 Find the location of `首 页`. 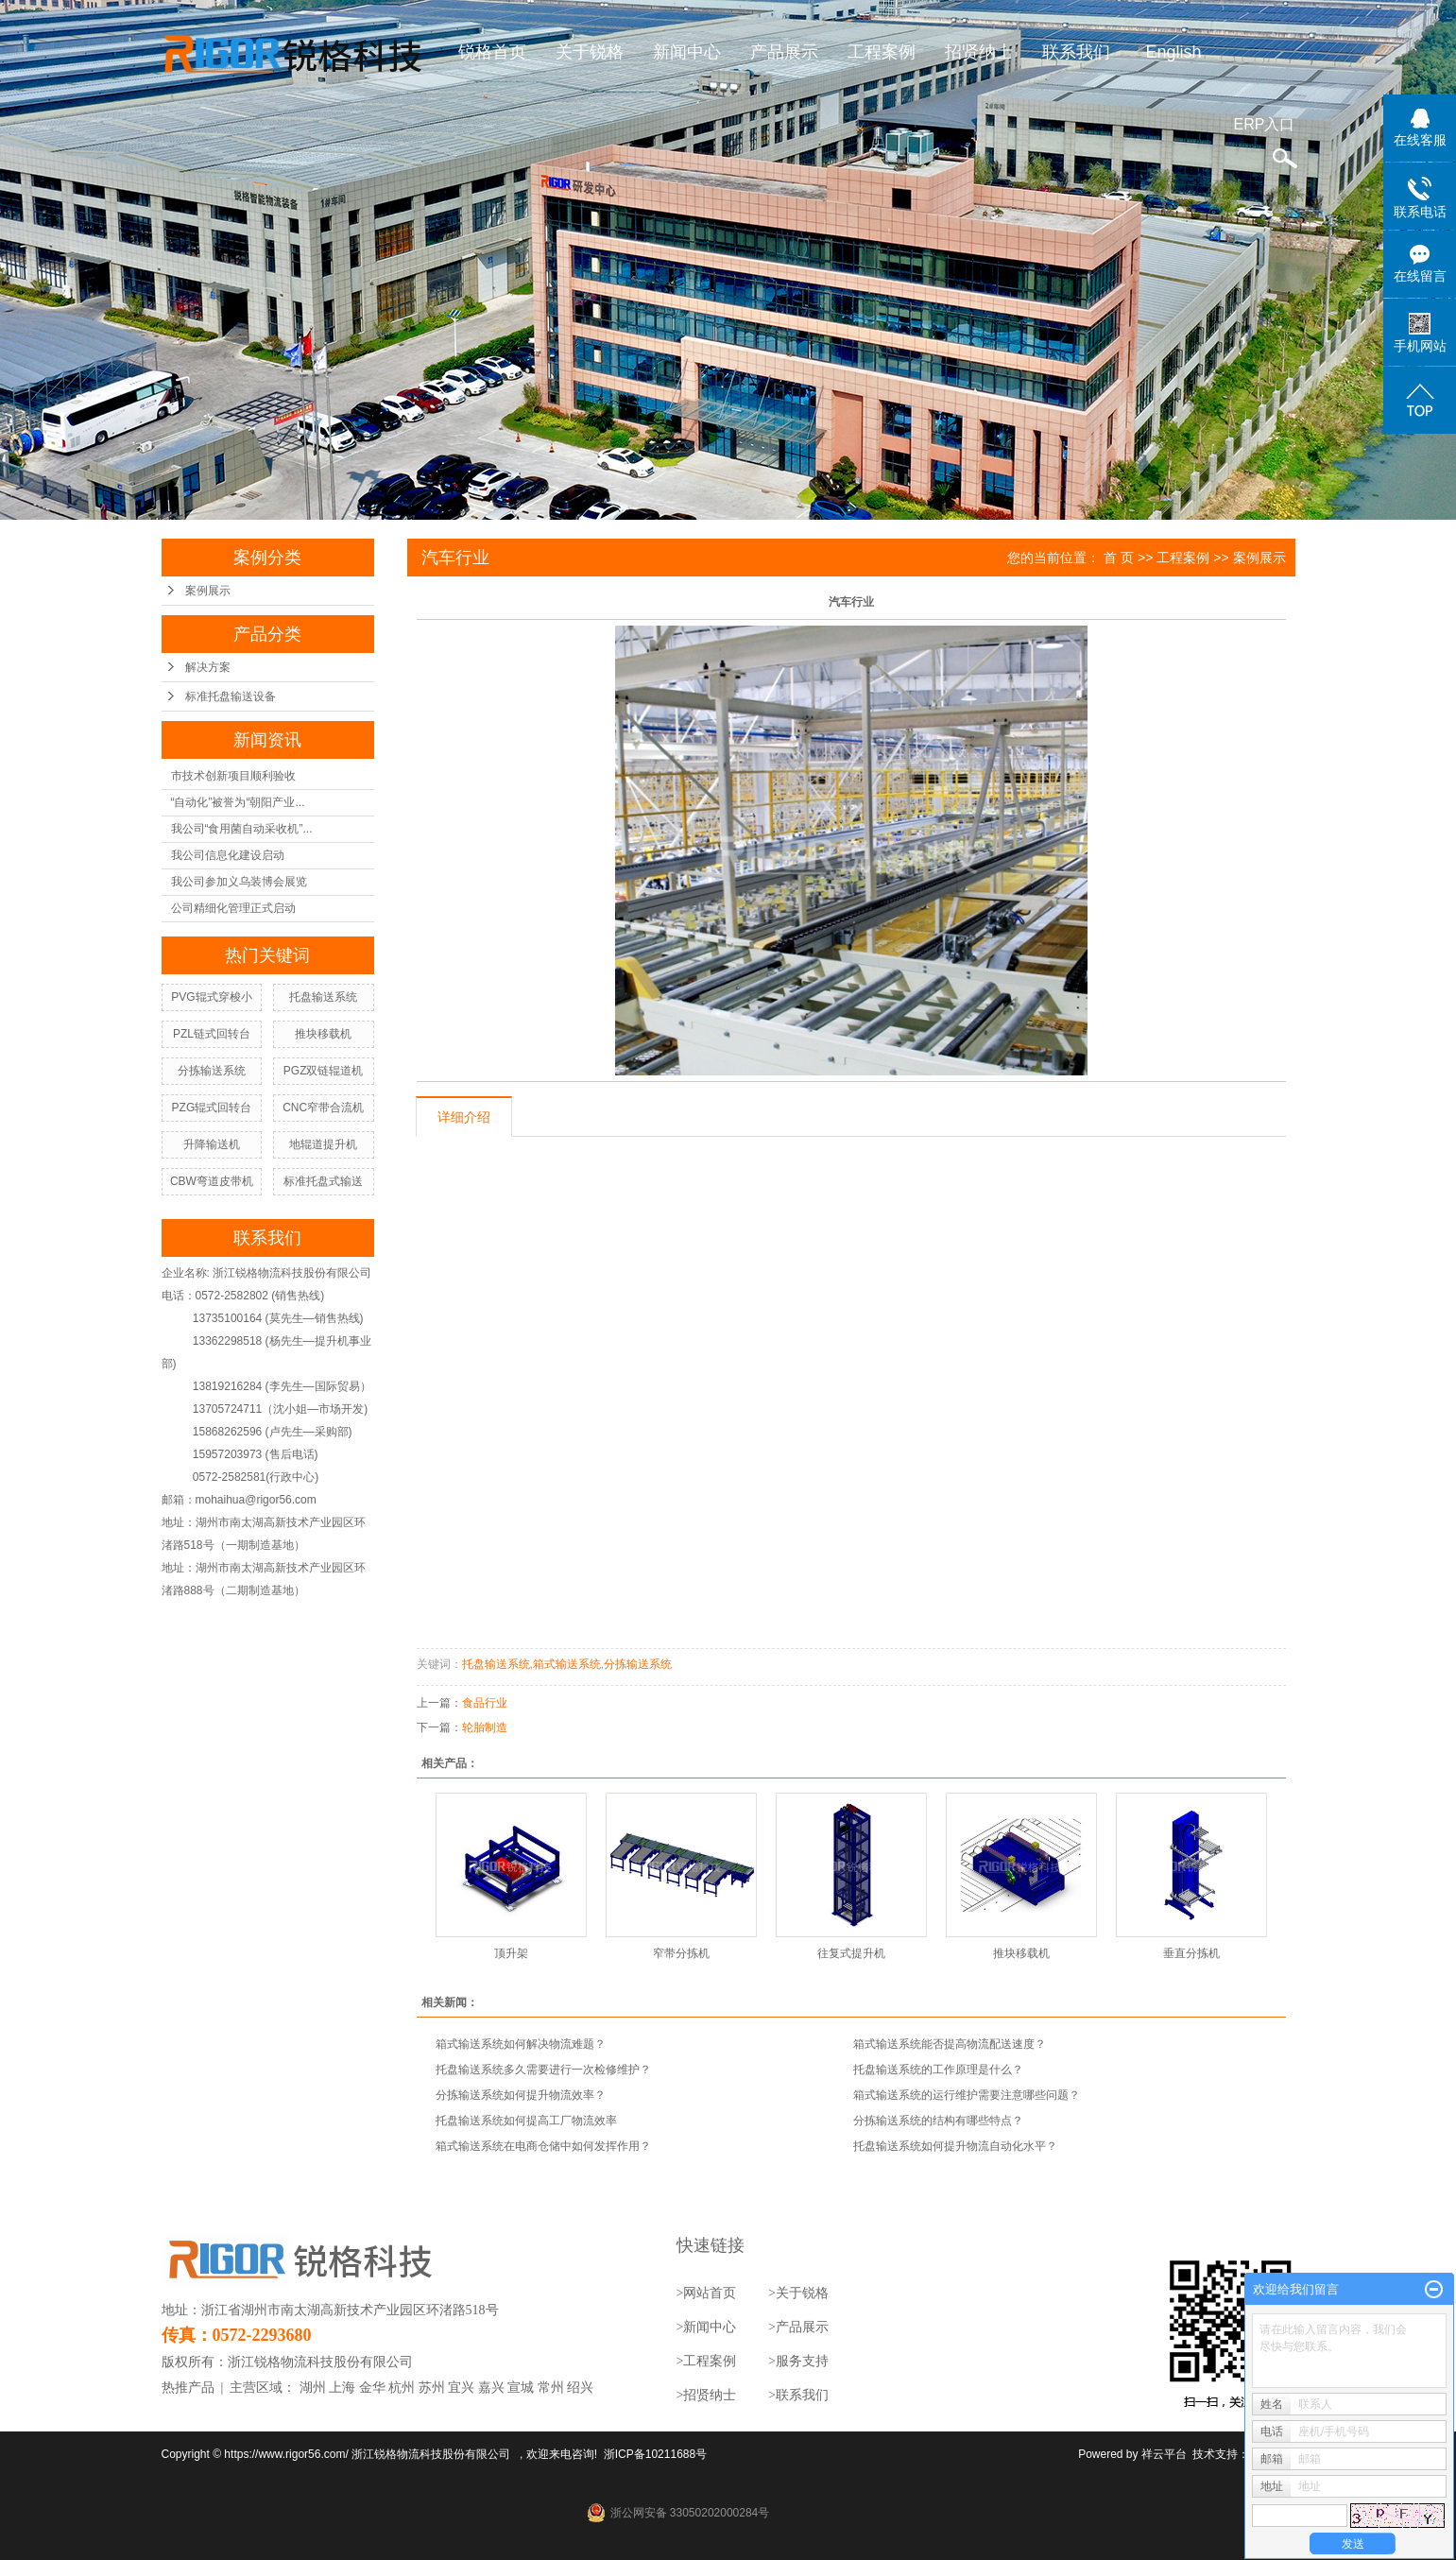

首 页 is located at coordinates (1119, 557).